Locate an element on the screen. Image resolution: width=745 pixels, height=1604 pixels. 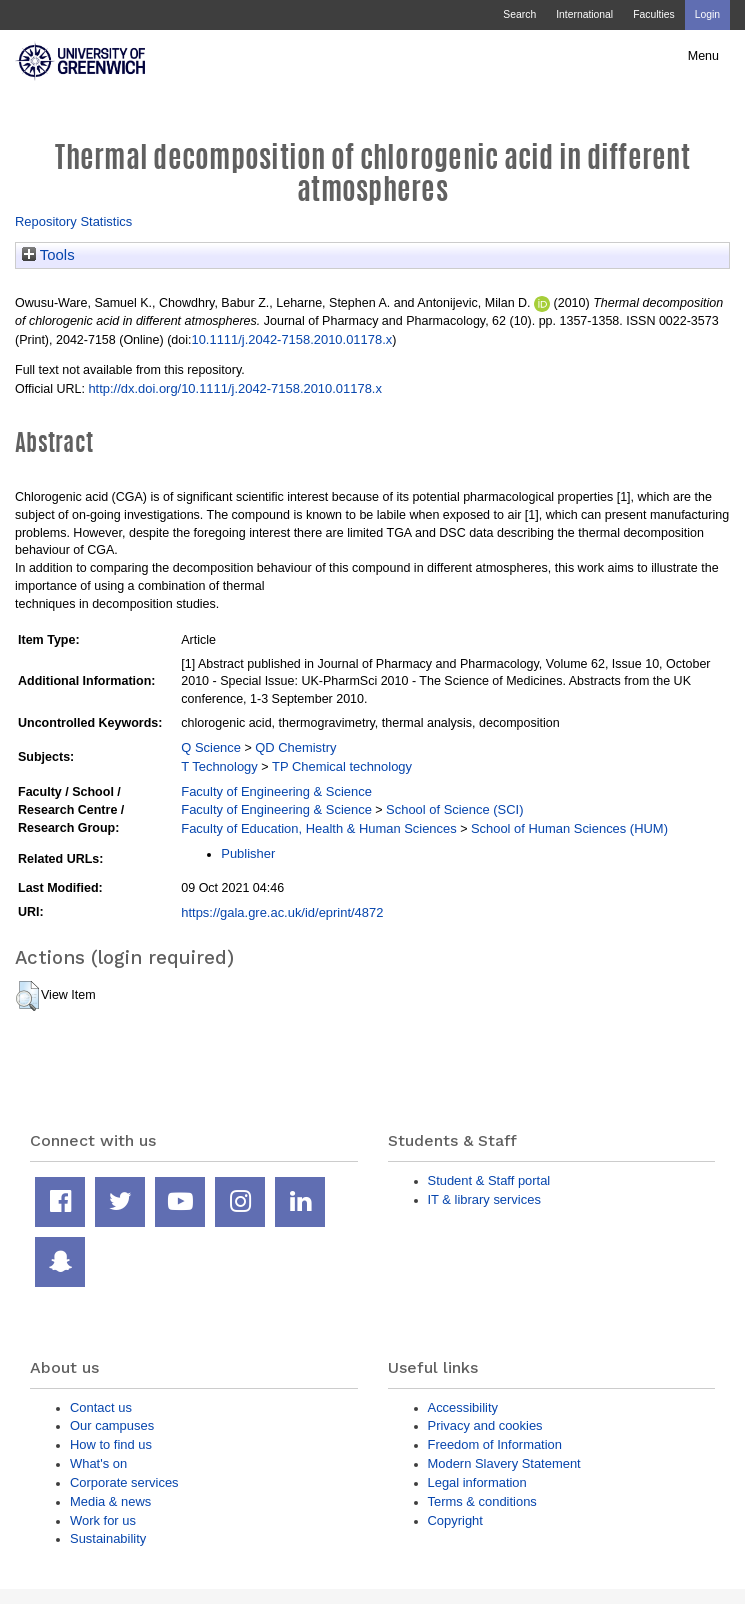
Contact us is located at coordinates (101, 1407).